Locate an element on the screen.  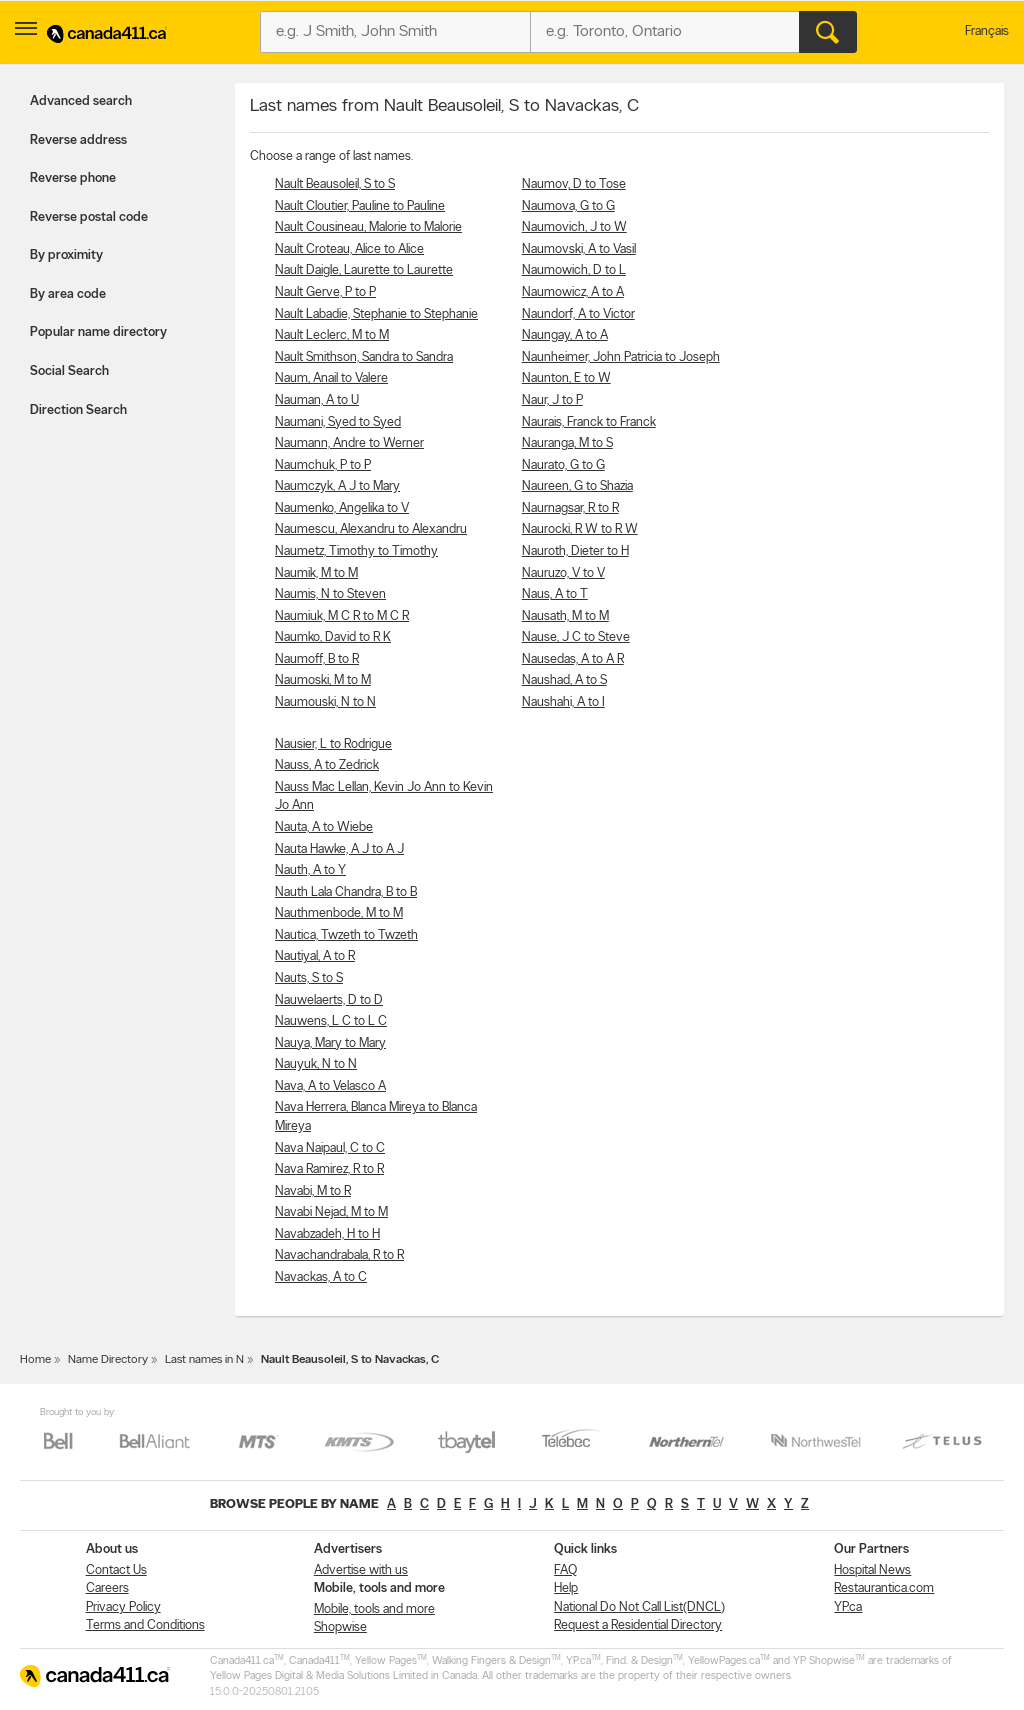
YP.ca is located at coordinates (848, 1607).